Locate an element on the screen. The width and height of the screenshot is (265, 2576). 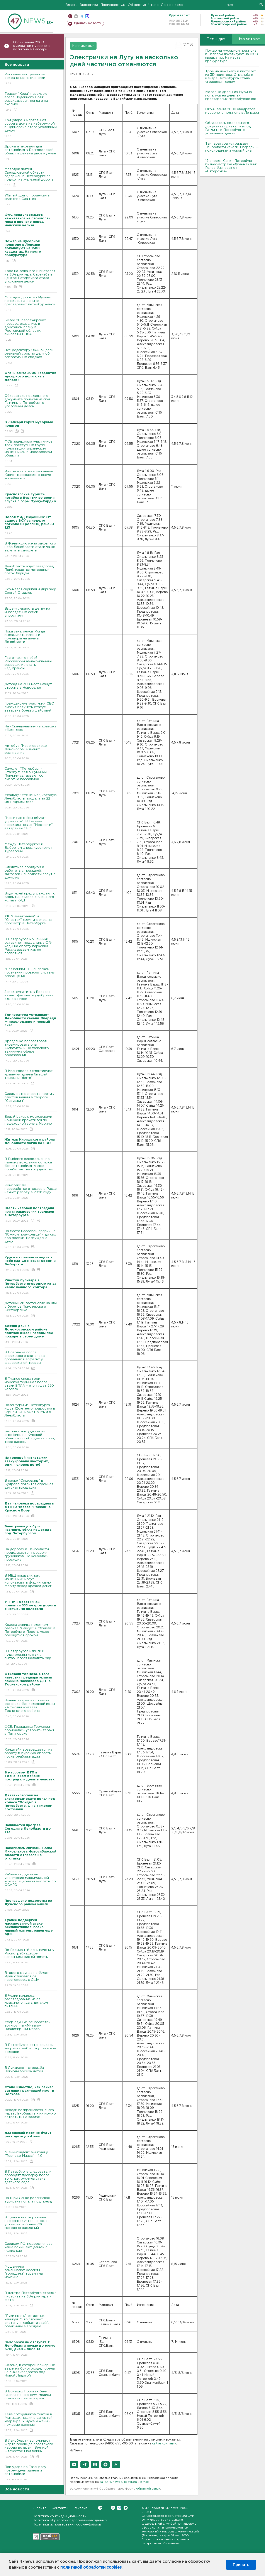
Убитый долго пролежал в квартире Сланцев is located at coordinates (31, 200).